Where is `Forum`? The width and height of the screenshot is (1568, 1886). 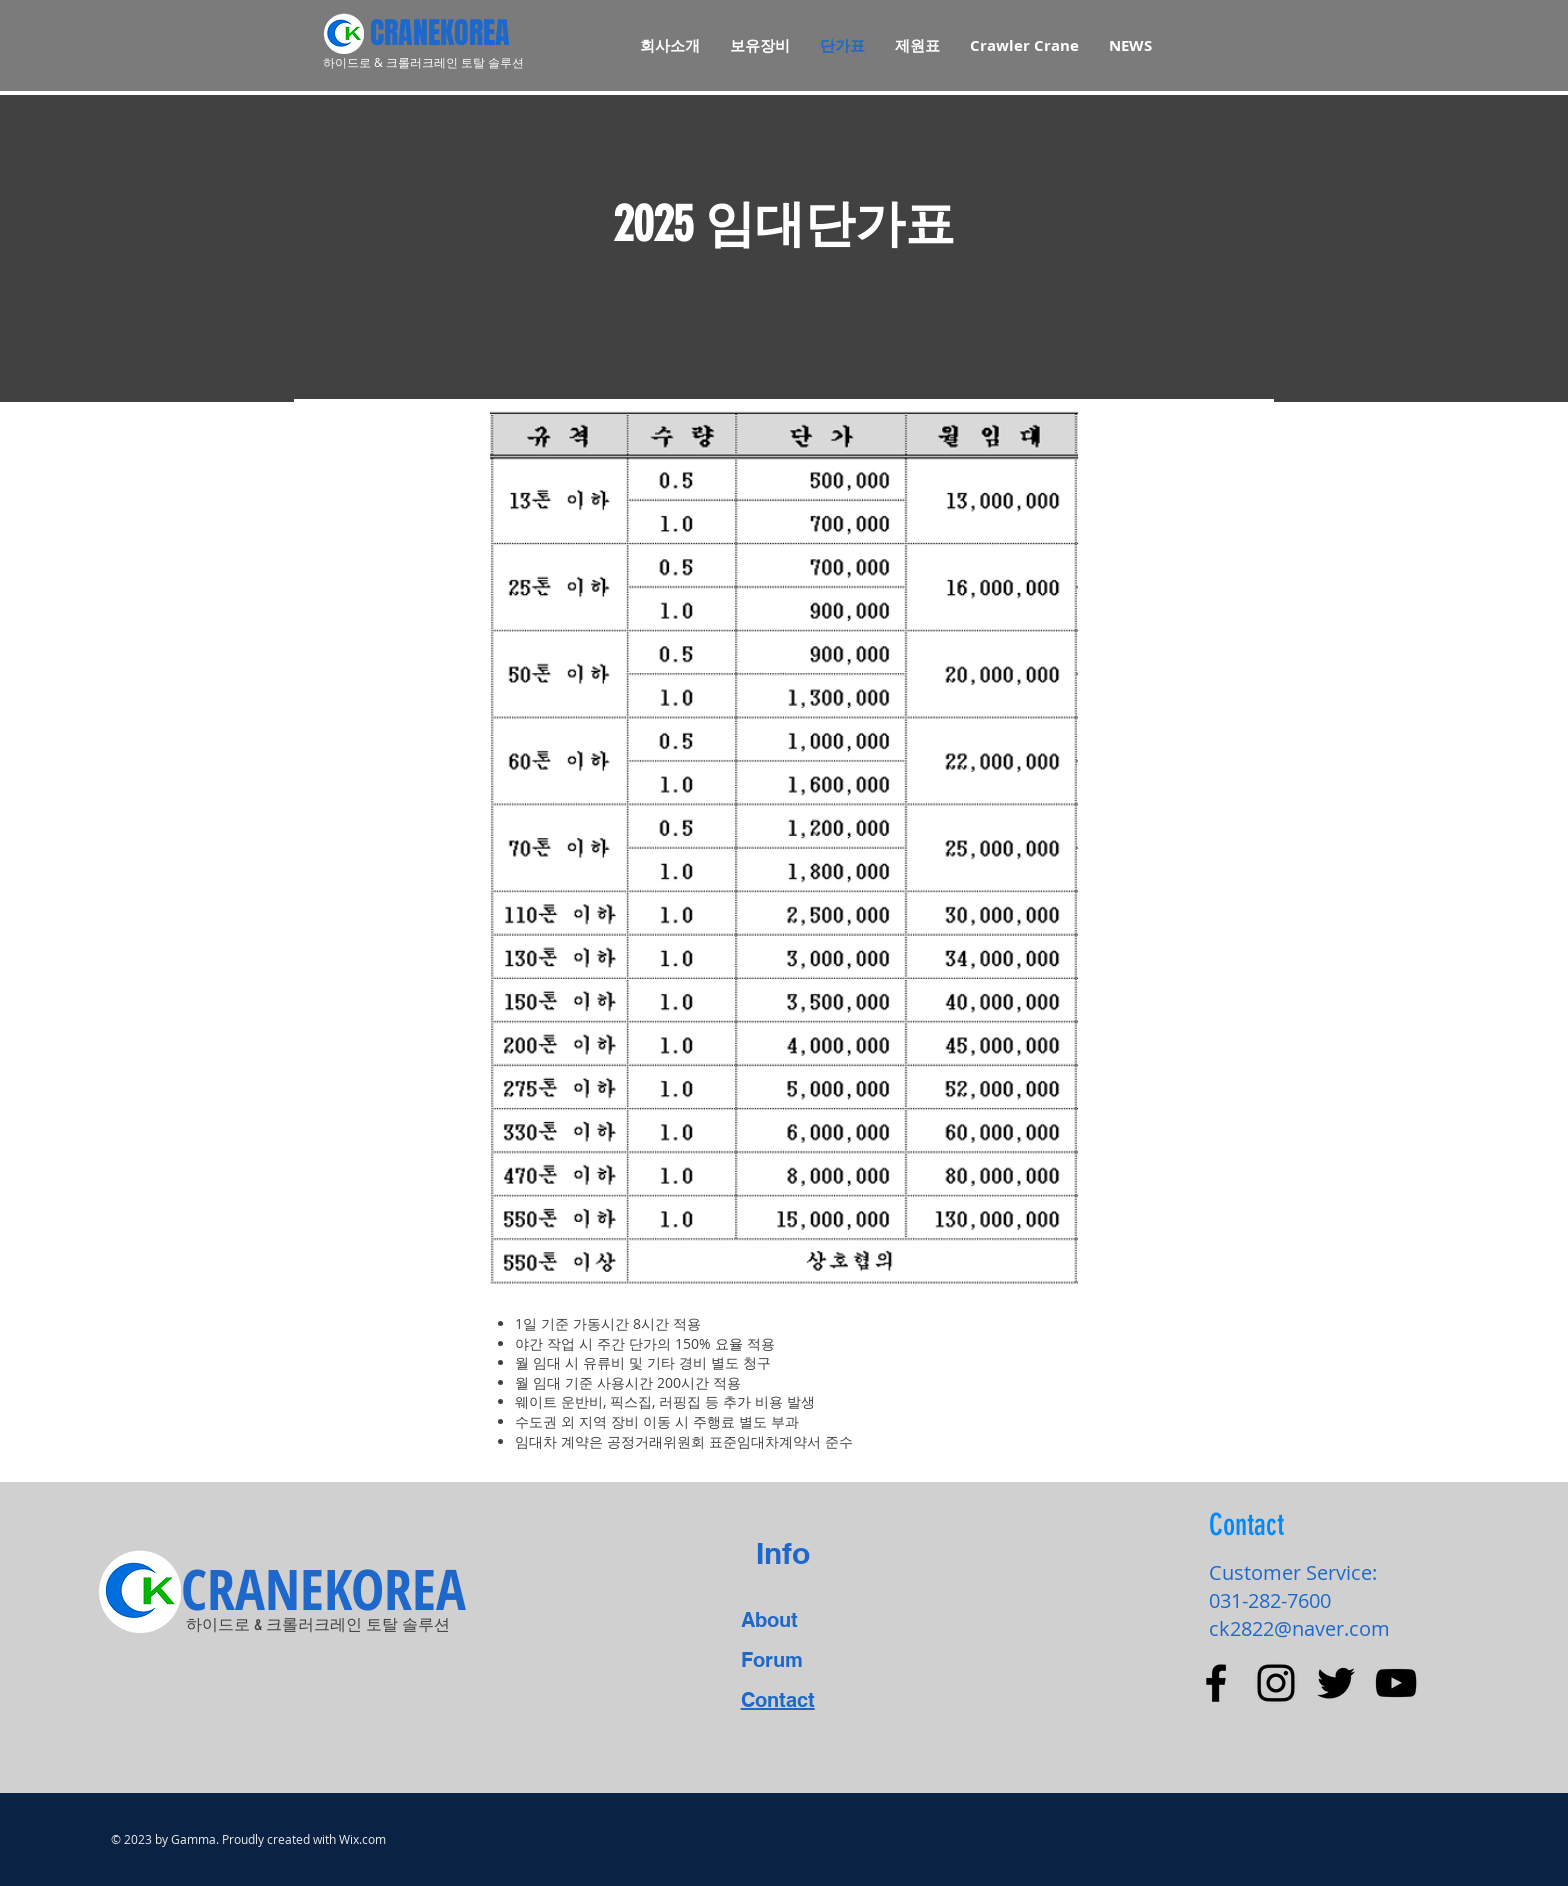
Forum is located at coordinates (772, 1660).